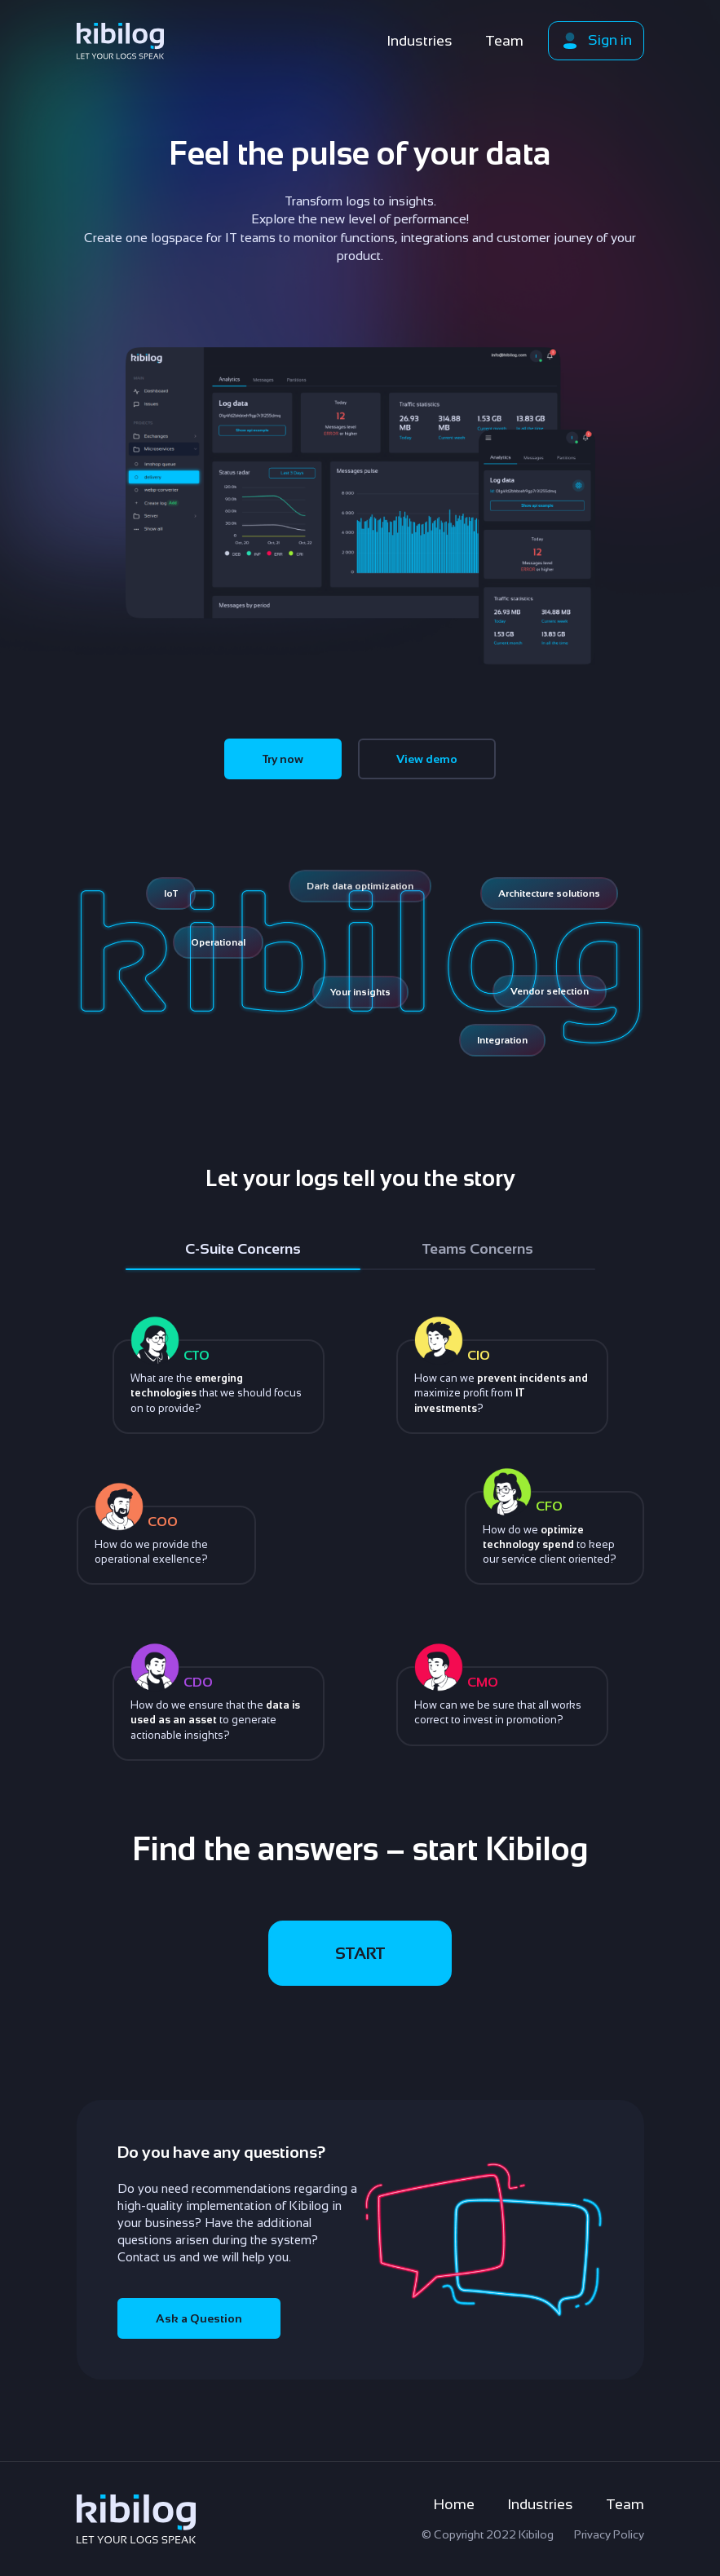  Describe the element at coordinates (420, 41) in the screenshot. I see `Industries` at that location.